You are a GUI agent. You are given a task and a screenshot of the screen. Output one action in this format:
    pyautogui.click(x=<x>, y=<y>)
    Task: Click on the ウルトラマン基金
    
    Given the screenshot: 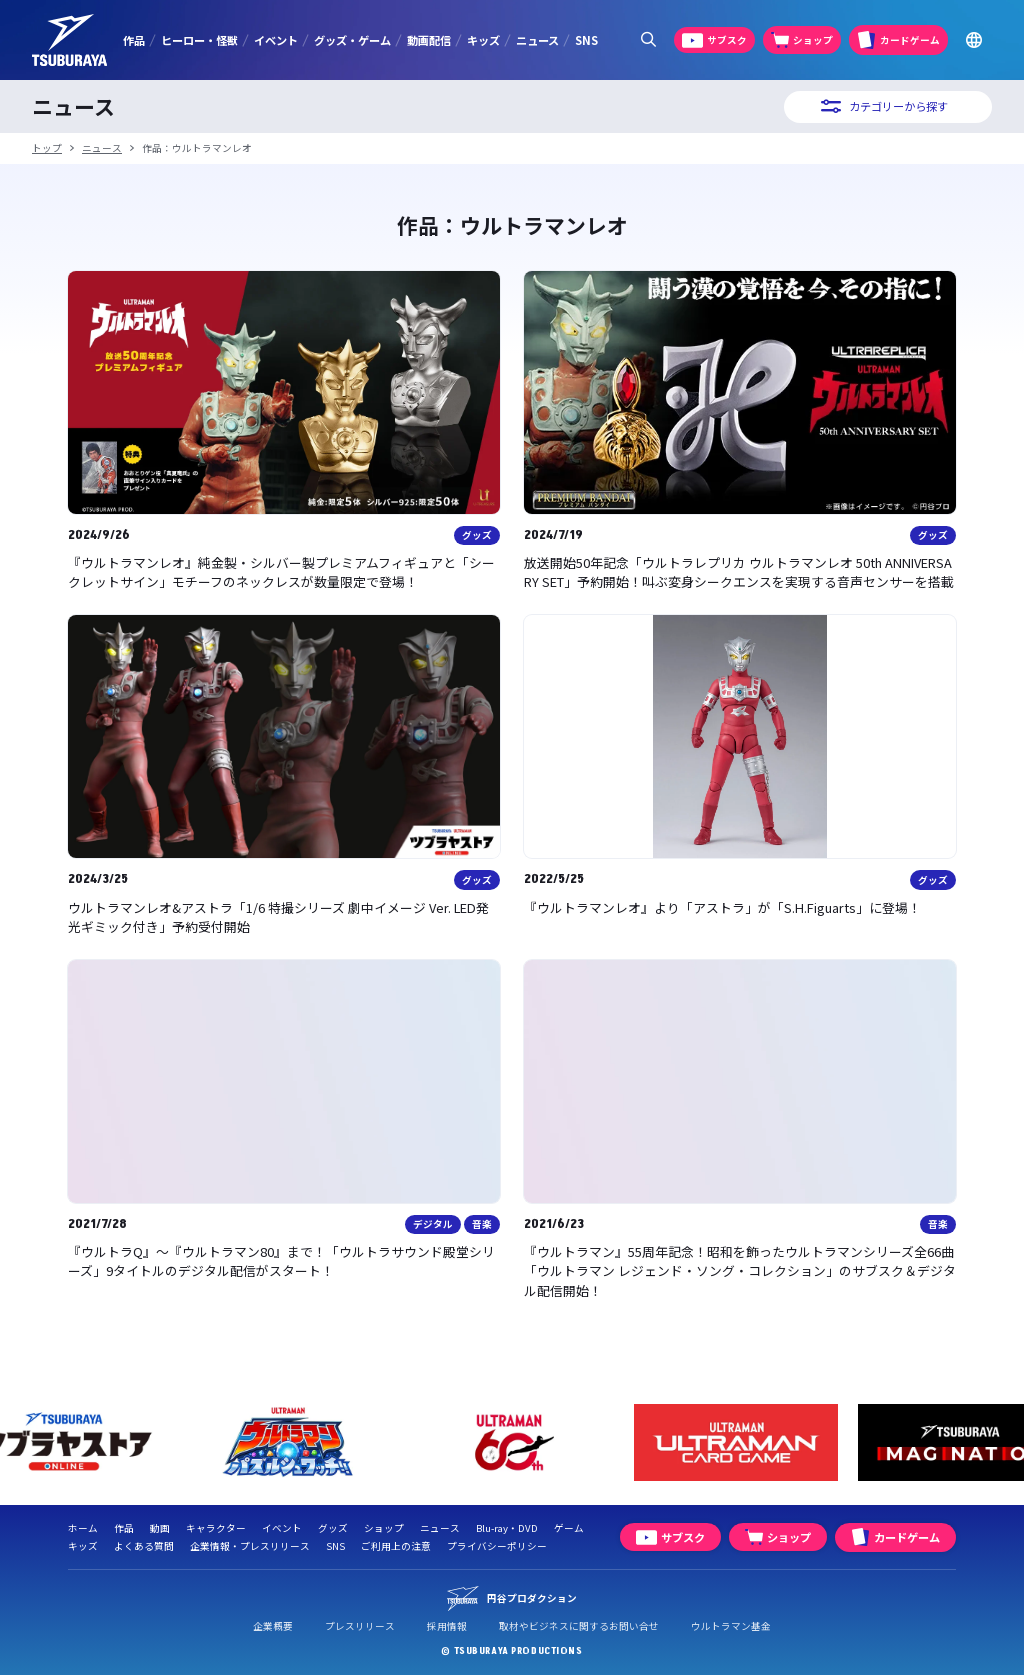 What is the action you would take?
    pyautogui.click(x=731, y=1626)
    